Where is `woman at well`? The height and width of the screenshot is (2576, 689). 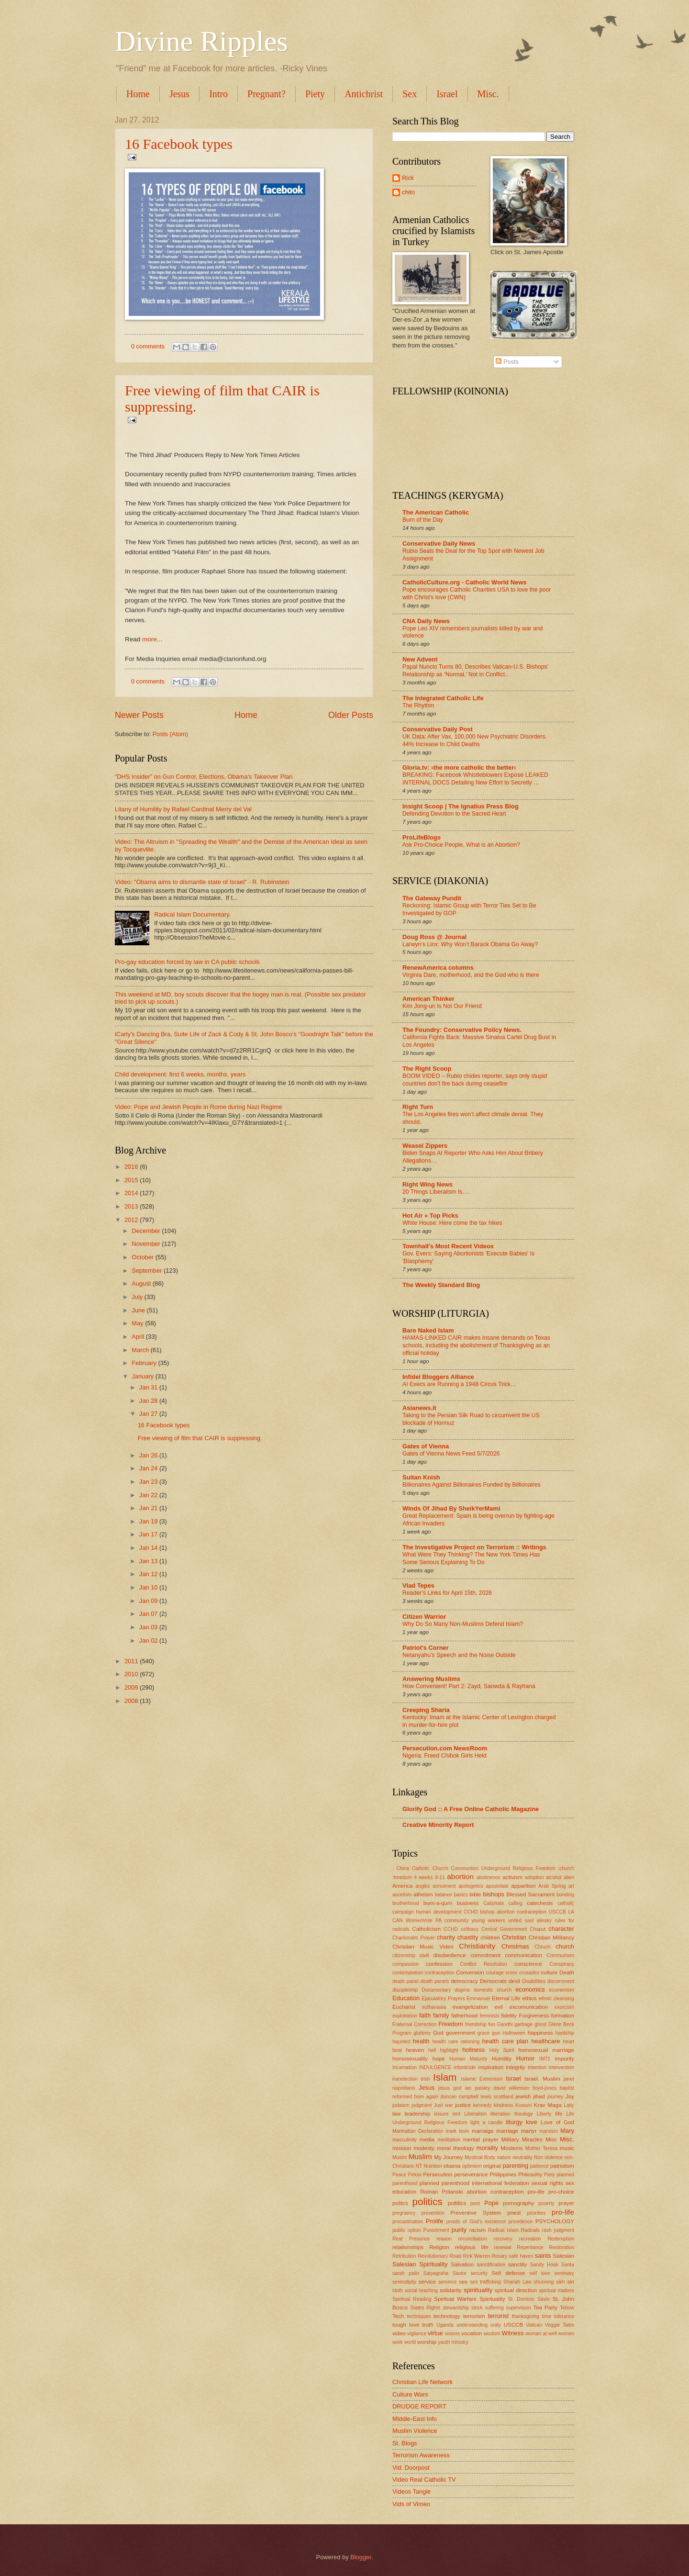 woman at well is located at coordinates (541, 2333).